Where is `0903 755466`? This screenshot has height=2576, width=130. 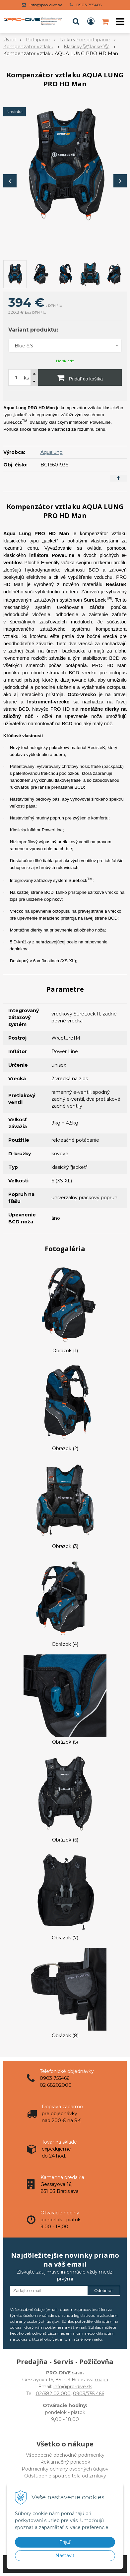 0903 755466 is located at coordinates (88, 4).